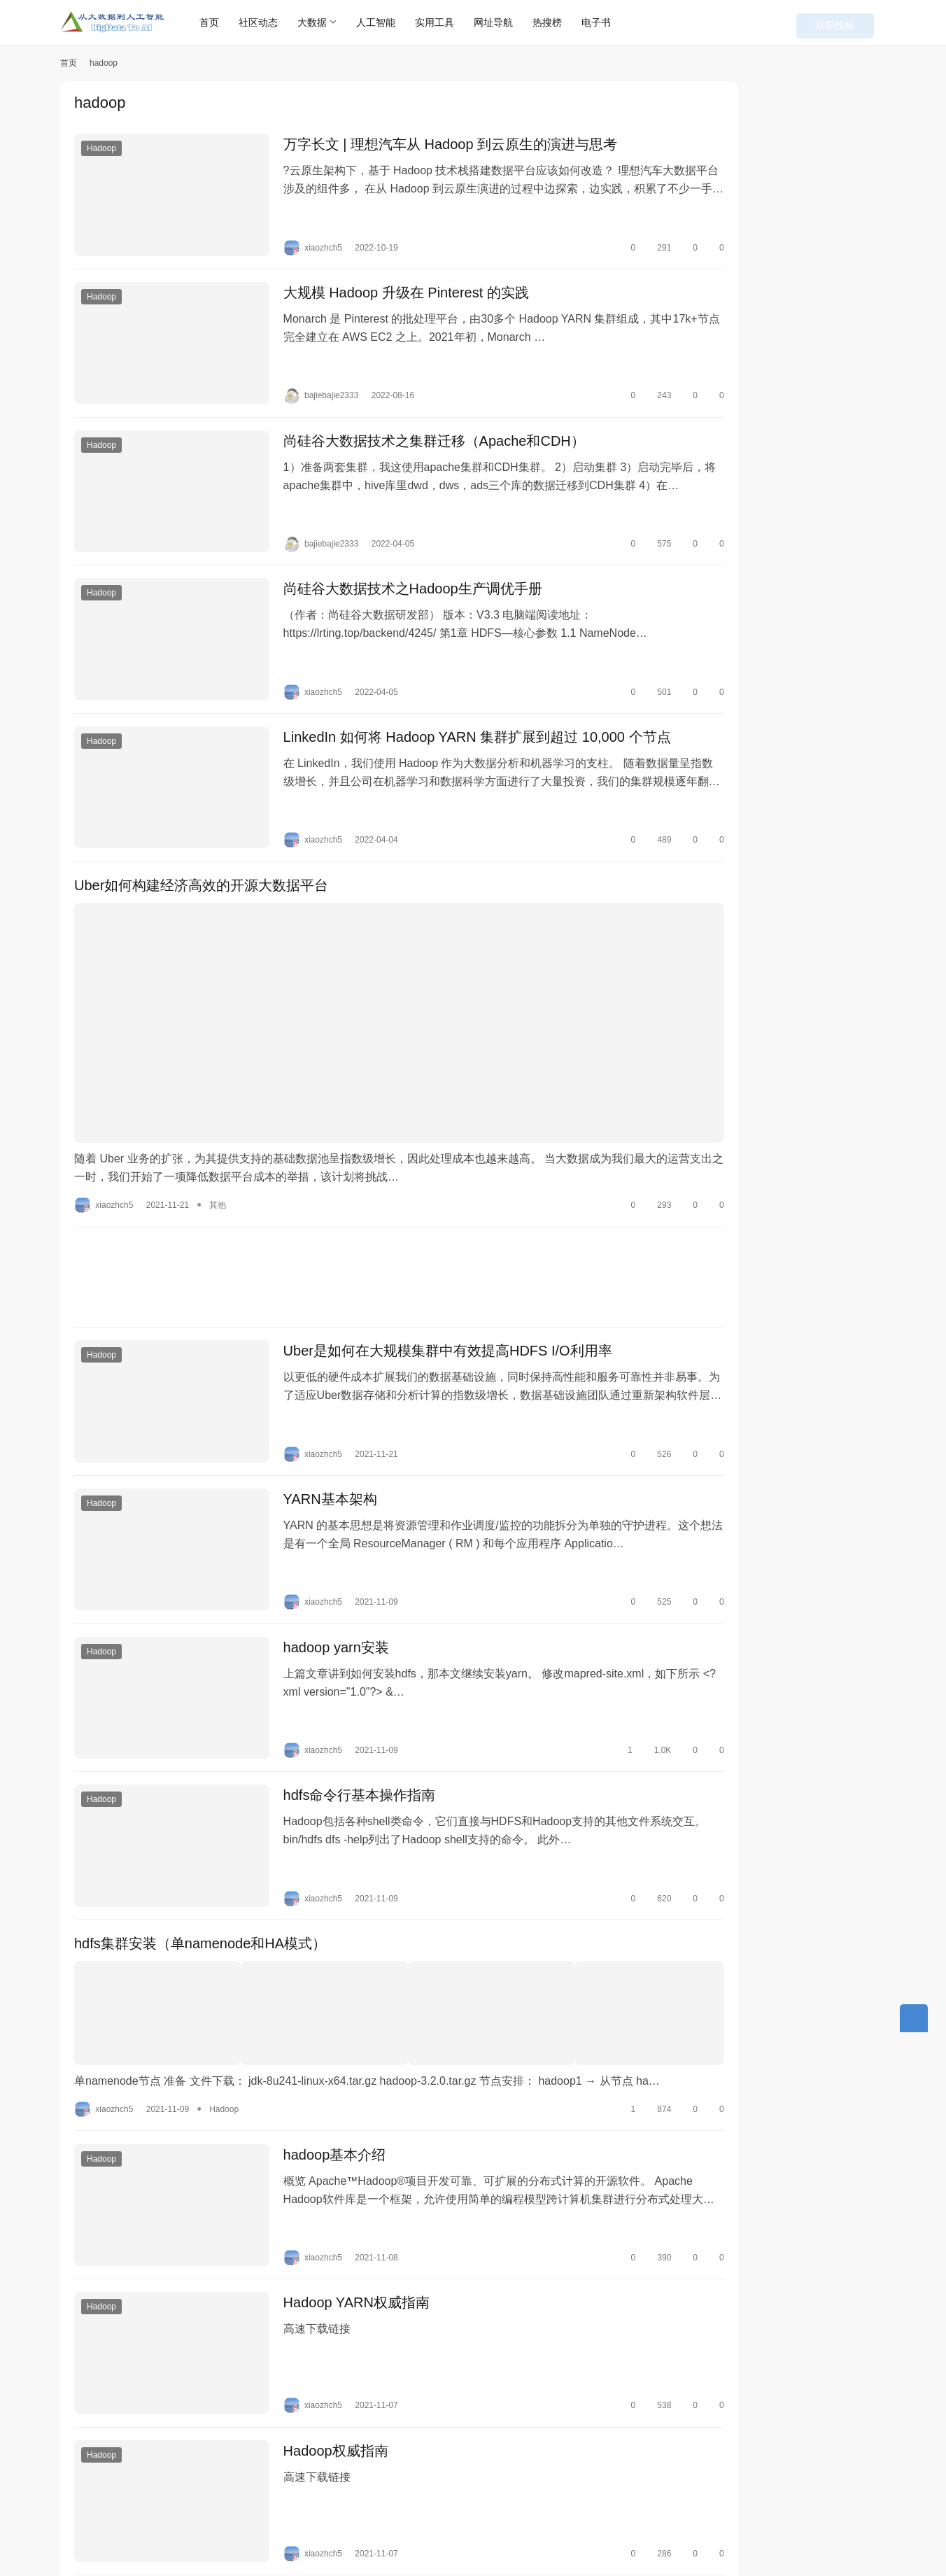 The width and height of the screenshot is (946, 2576). Describe the element at coordinates (333, 2165) in the screenshot. I see `Hadoop YARN权威指南` at that location.